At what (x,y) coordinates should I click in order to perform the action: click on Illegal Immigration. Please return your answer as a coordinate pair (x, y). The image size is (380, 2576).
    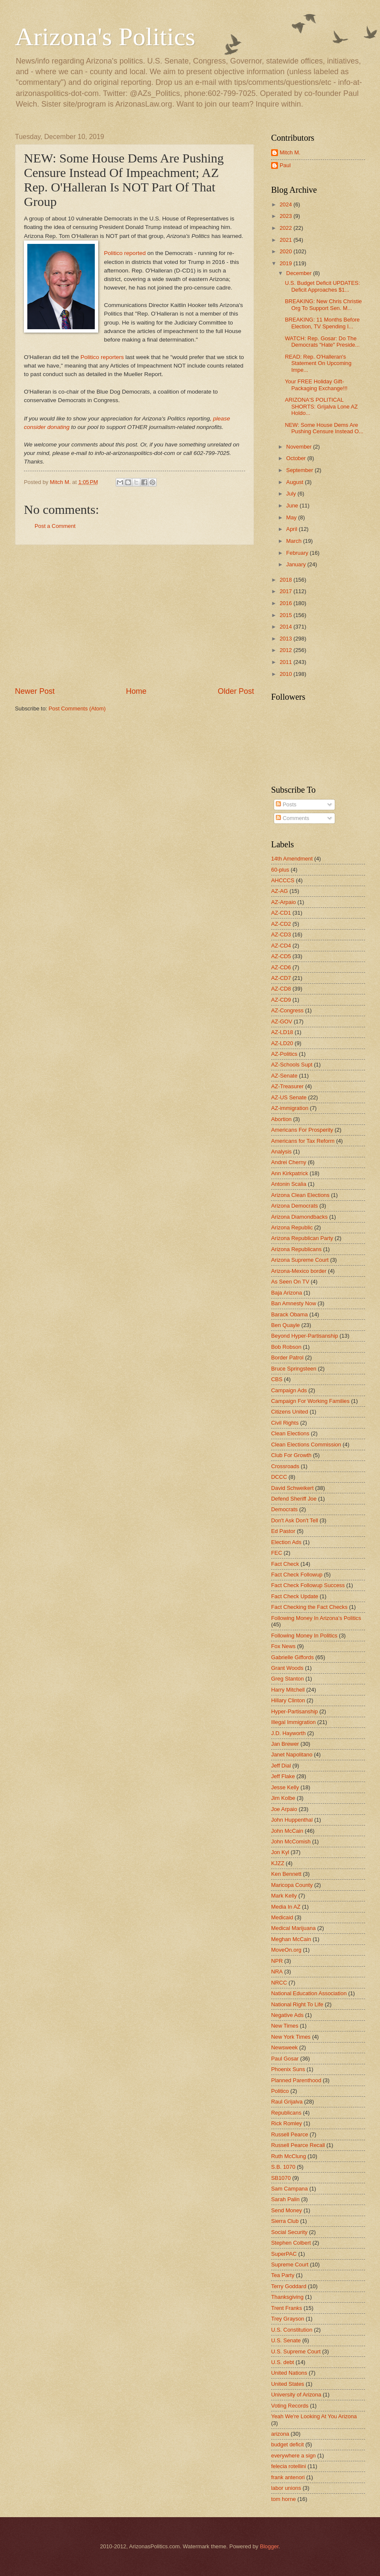
    Looking at the image, I should click on (293, 1722).